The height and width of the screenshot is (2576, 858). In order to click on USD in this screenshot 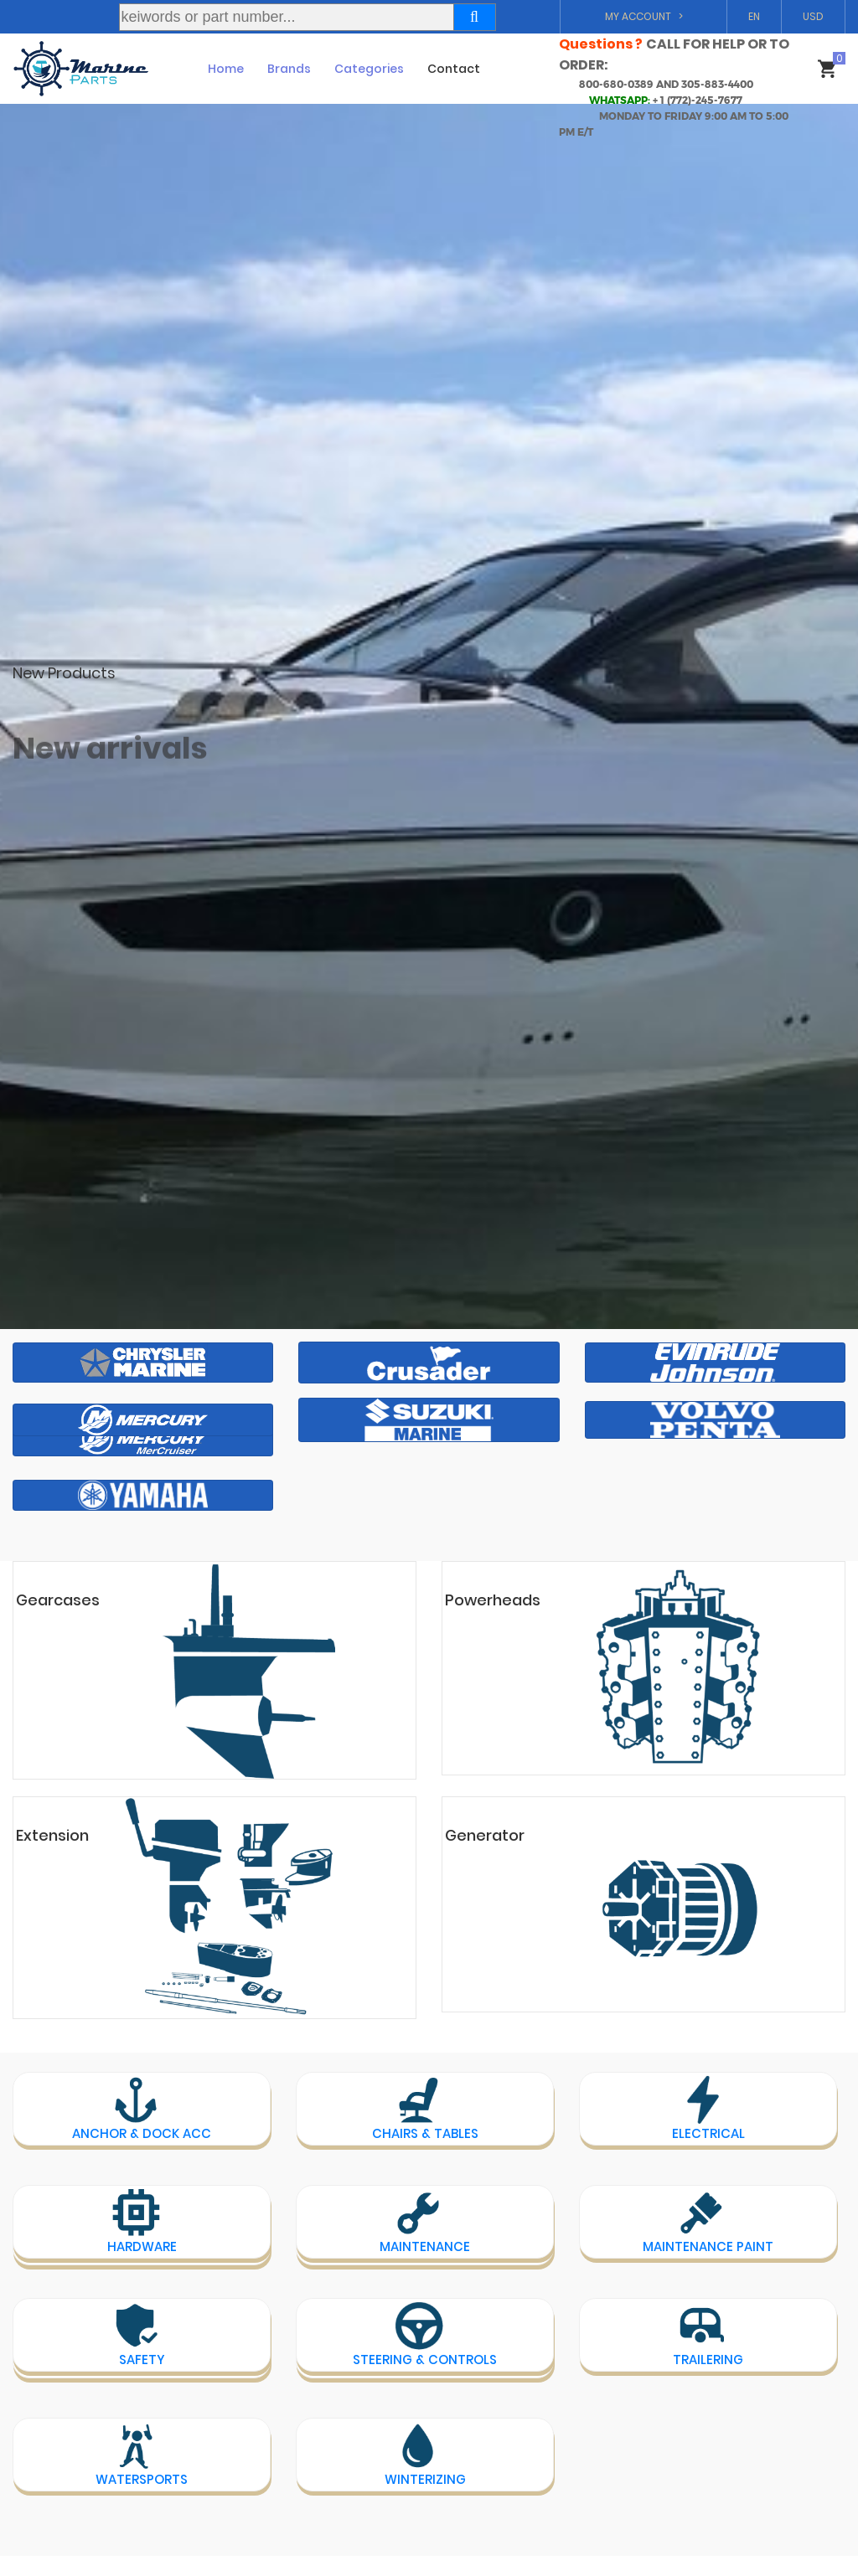, I will do `click(813, 16)`.